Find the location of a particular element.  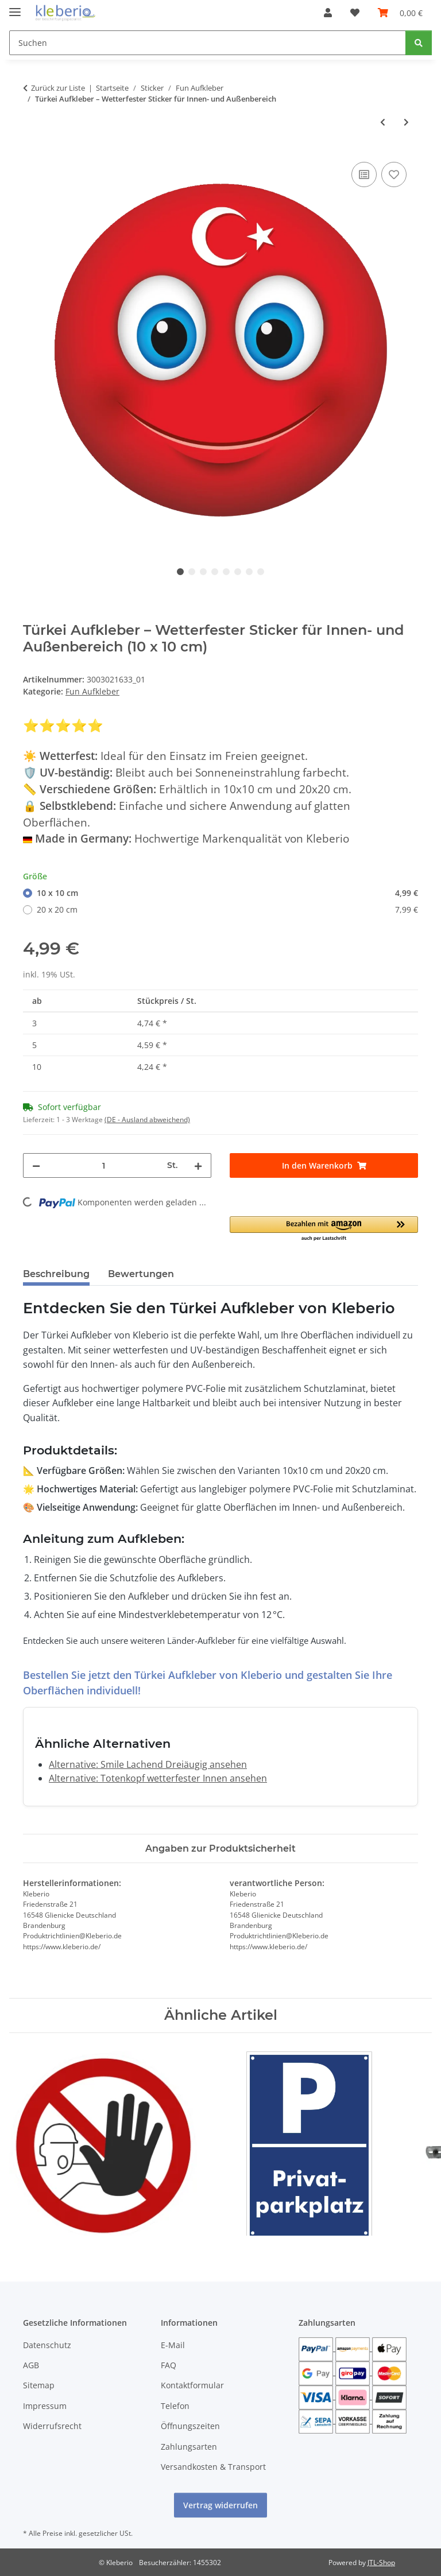

[Auf die Vergleichsliste] is located at coordinates (364, 174).